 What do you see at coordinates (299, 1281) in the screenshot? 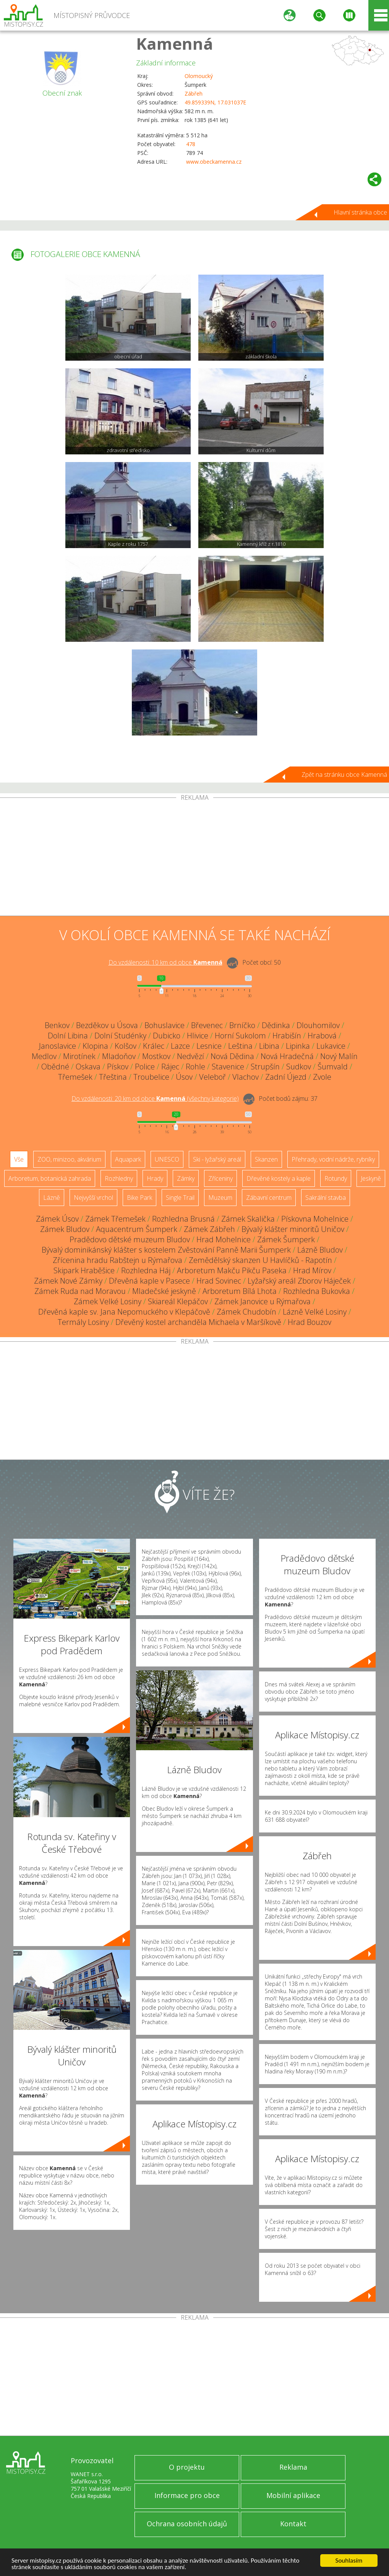
I see `Lyžařský areál Zborov Háječek` at bounding box center [299, 1281].